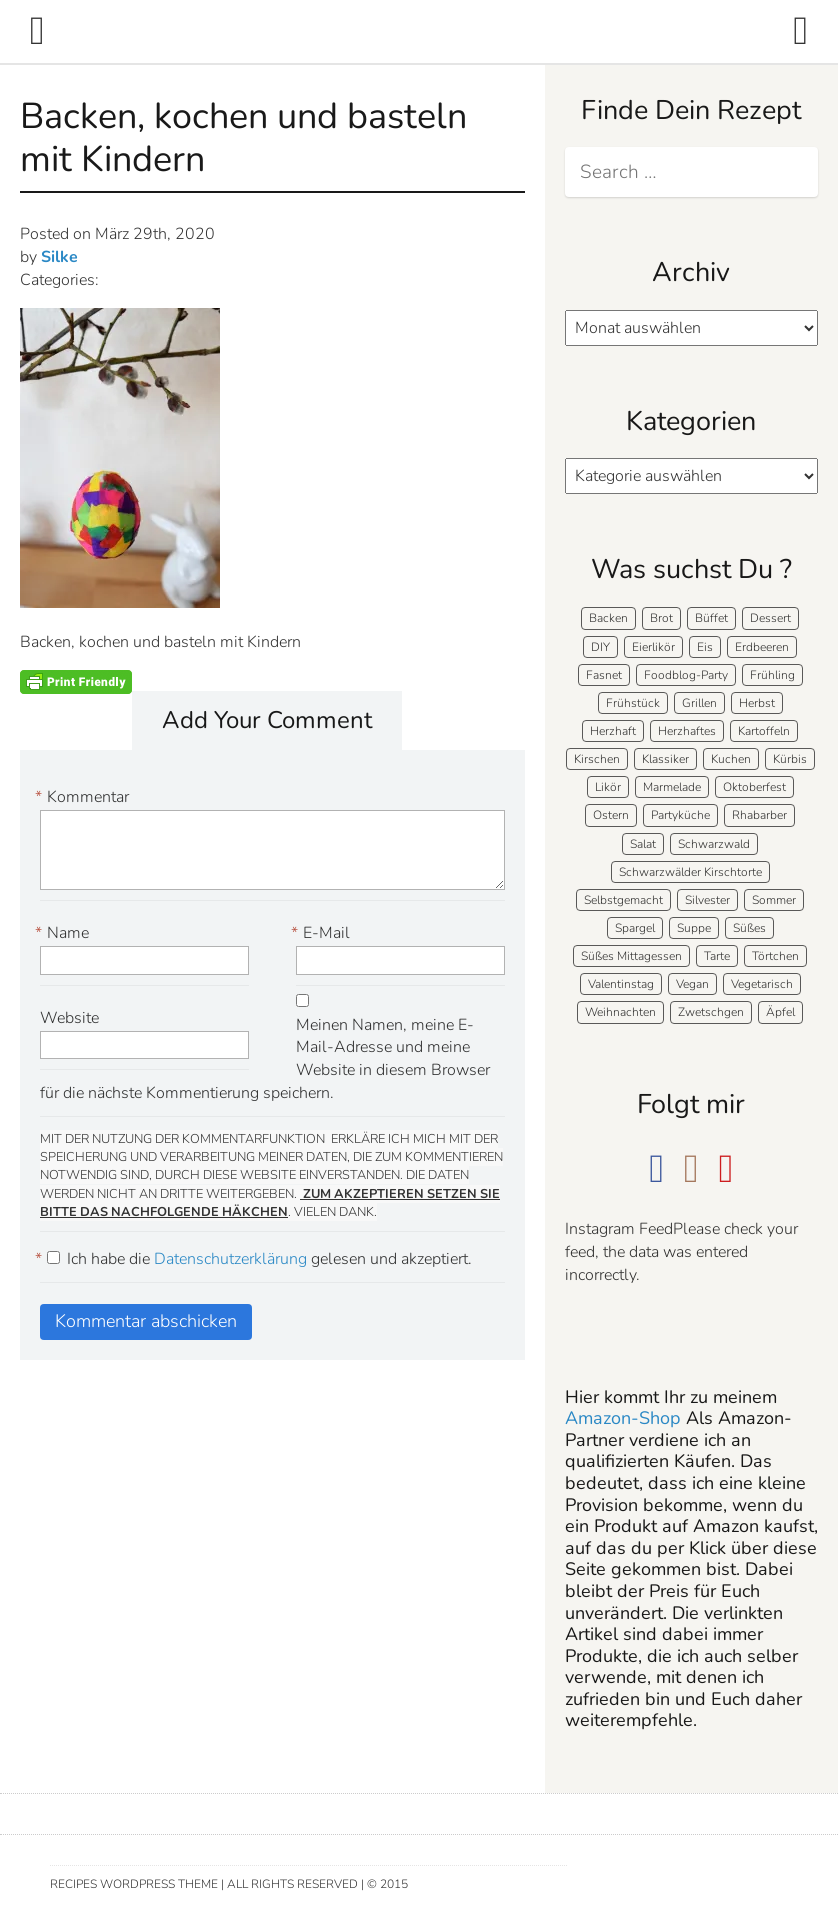 This screenshot has width=838, height=1923. What do you see at coordinates (711, 618) in the screenshot?
I see `Büffet [Büffet (61 Einträge)]` at bounding box center [711, 618].